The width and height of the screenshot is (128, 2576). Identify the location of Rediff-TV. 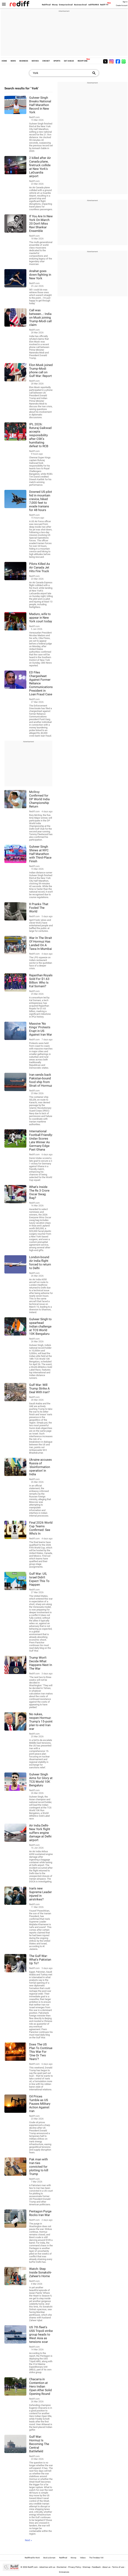
(104, 4).